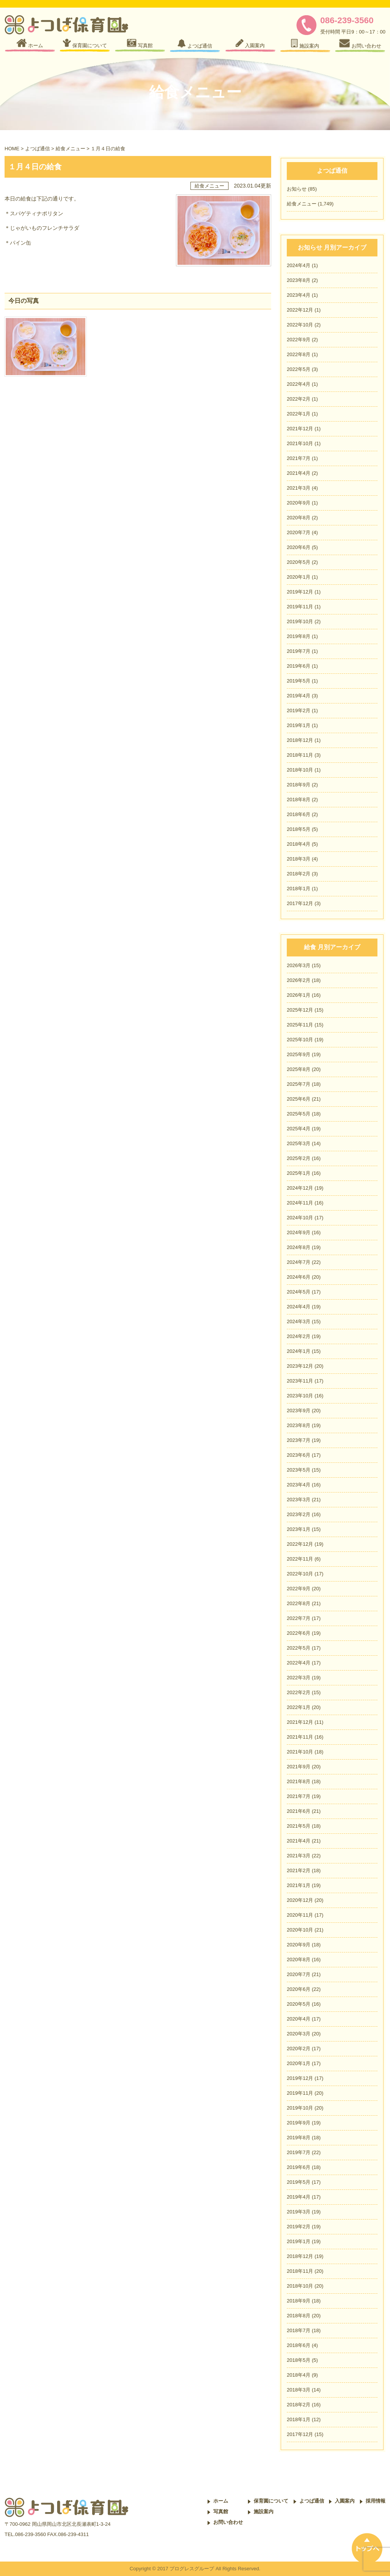 This screenshot has width=390, height=2576. I want to click on 2024年10月, so click(300, 1217).